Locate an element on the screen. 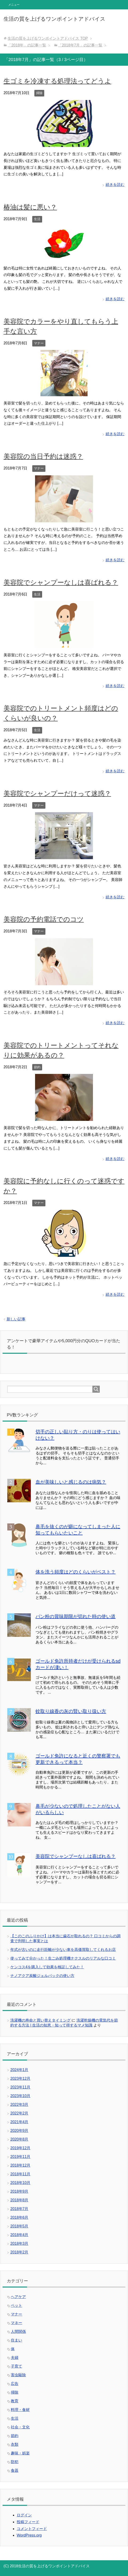 Image resolution: width=128 pixels, height=2576 pixels. 蚊取り線香の灰の賢い取り扱い方 is located at coordinates (71, 1711).